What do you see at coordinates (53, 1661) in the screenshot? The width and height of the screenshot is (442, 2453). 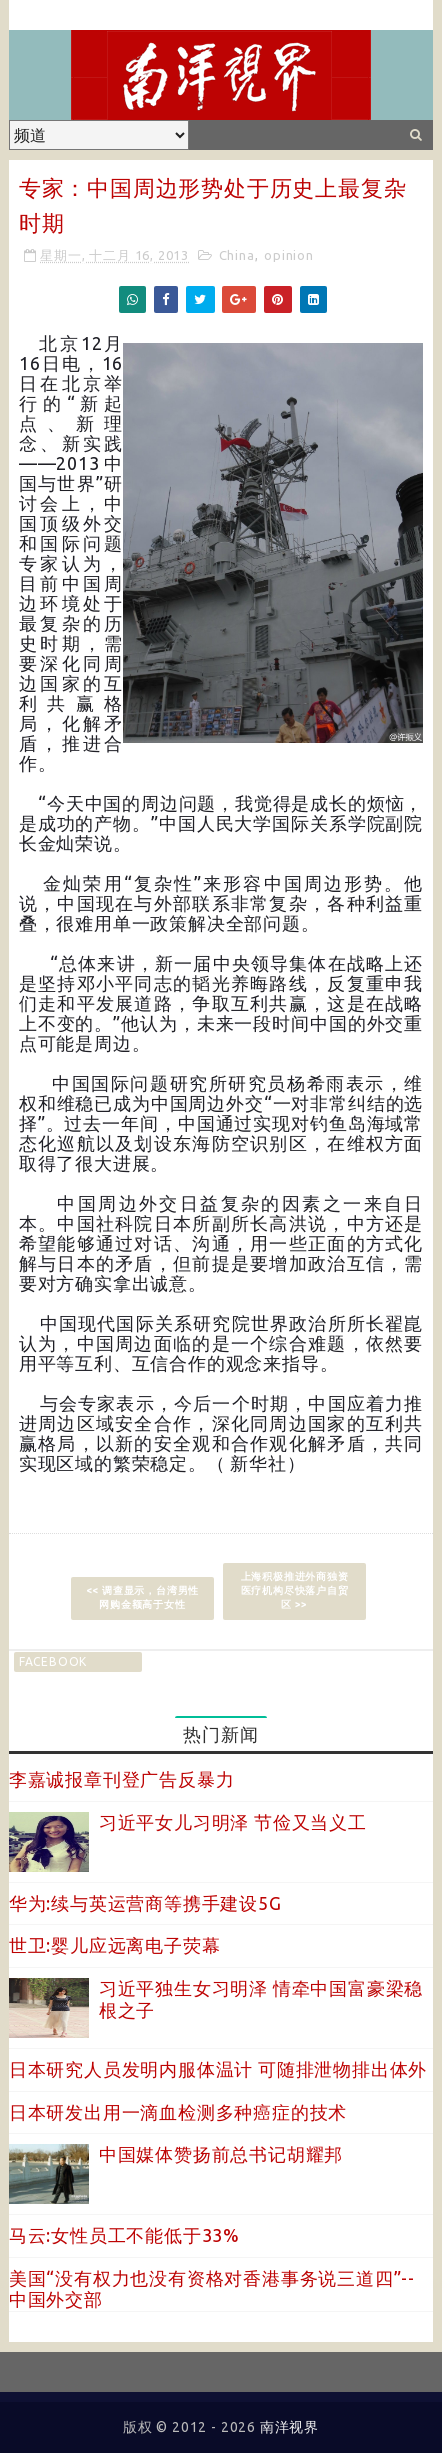 I see `facebook` at bounding box center [53, 1661].